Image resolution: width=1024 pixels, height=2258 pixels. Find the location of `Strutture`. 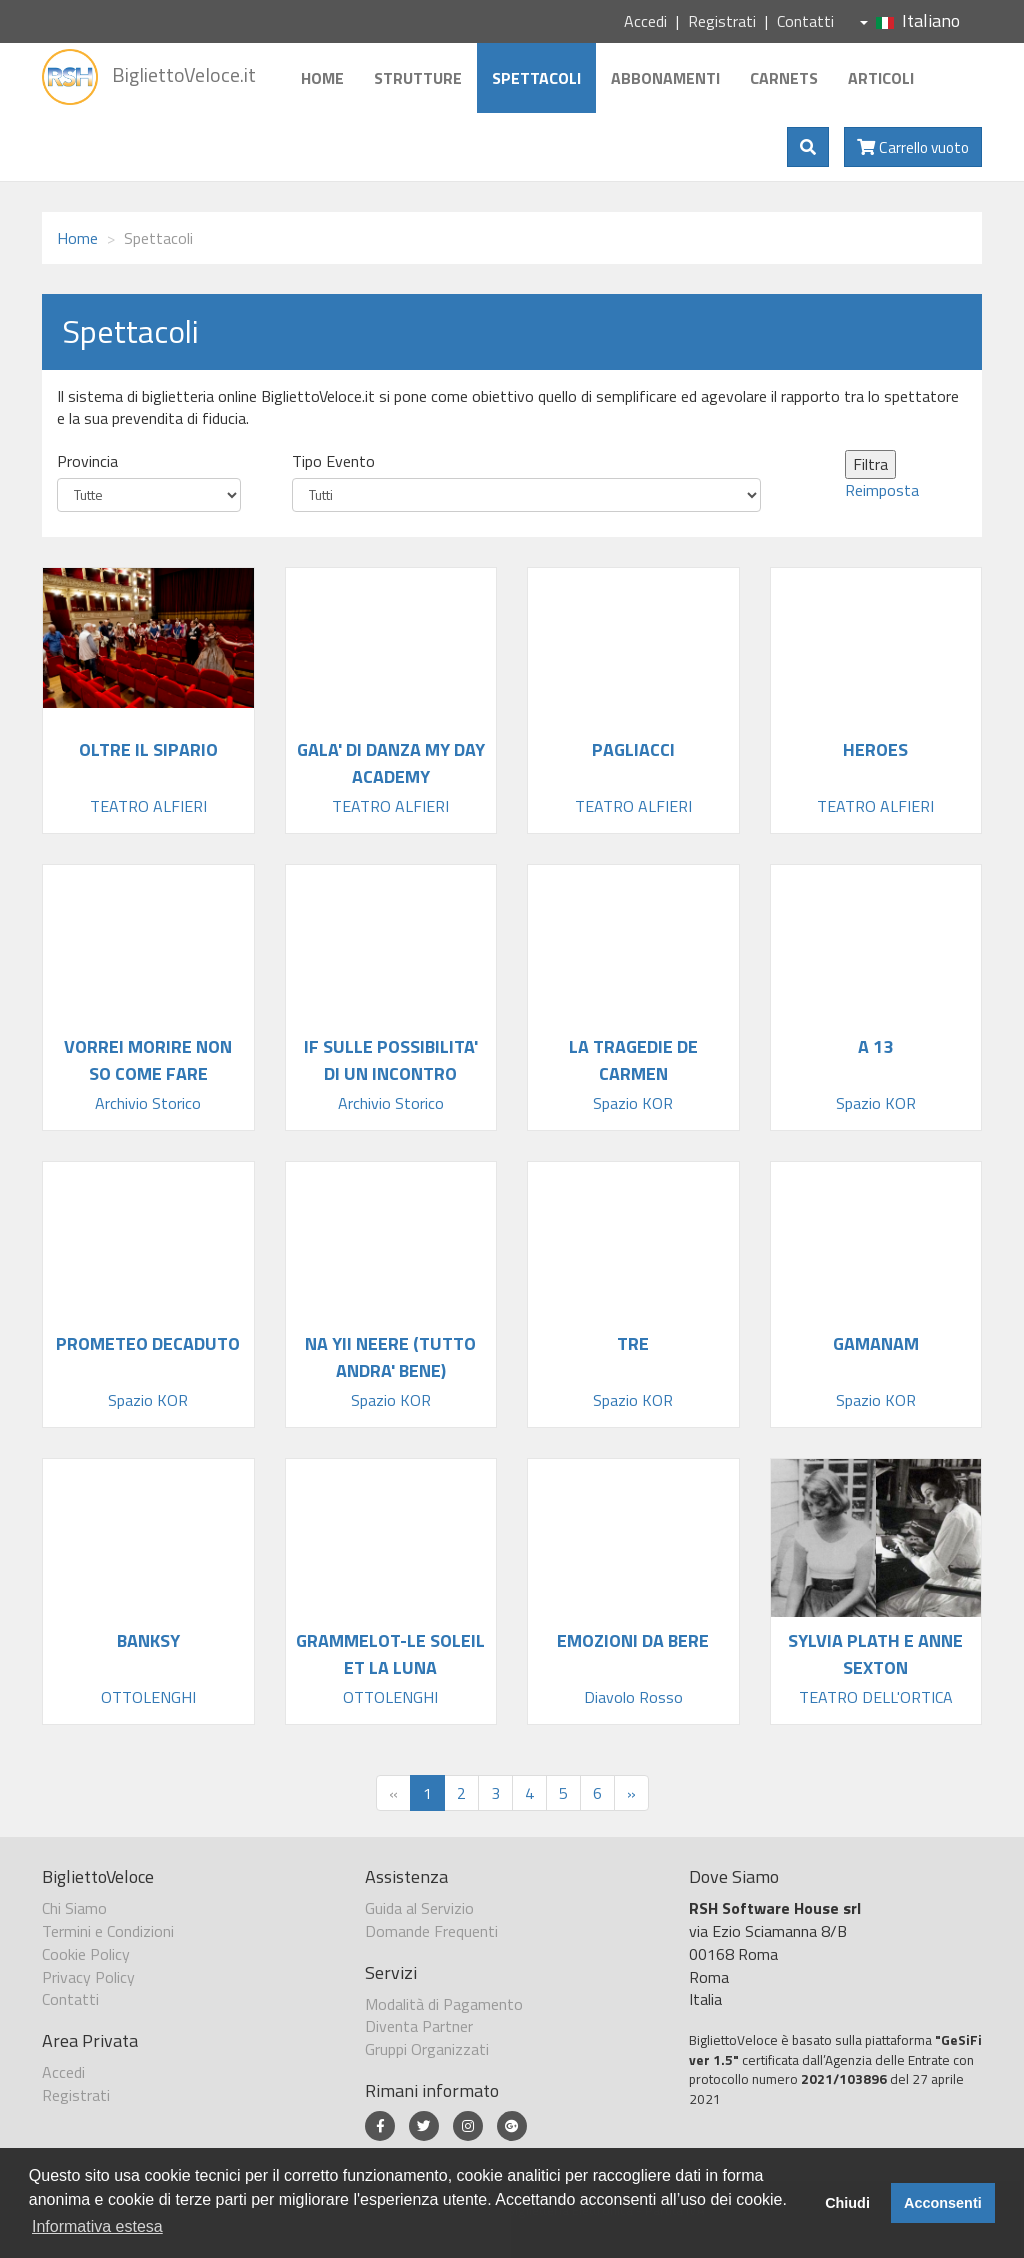

Strutture is located at coordinates (418, 78).